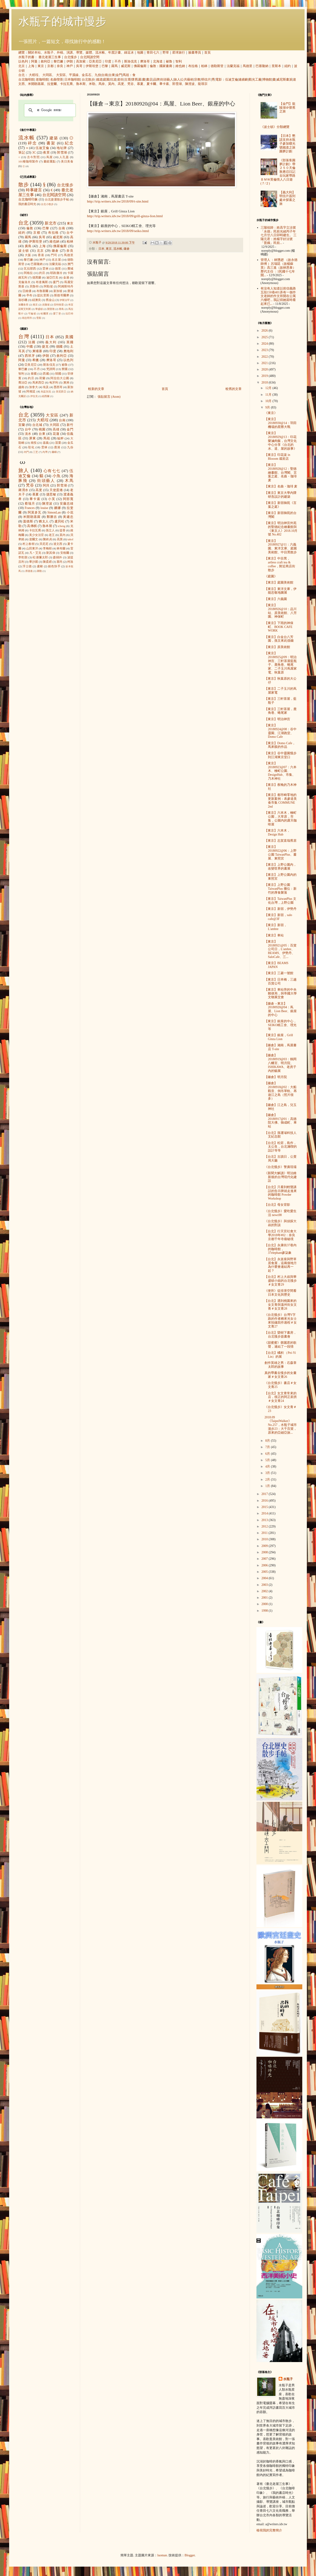 Image resolution: width=316 pixels, height=2576 pixels. Describe the element at coordinates (28, 246) in the screenshot. I see `廣島` at that location.